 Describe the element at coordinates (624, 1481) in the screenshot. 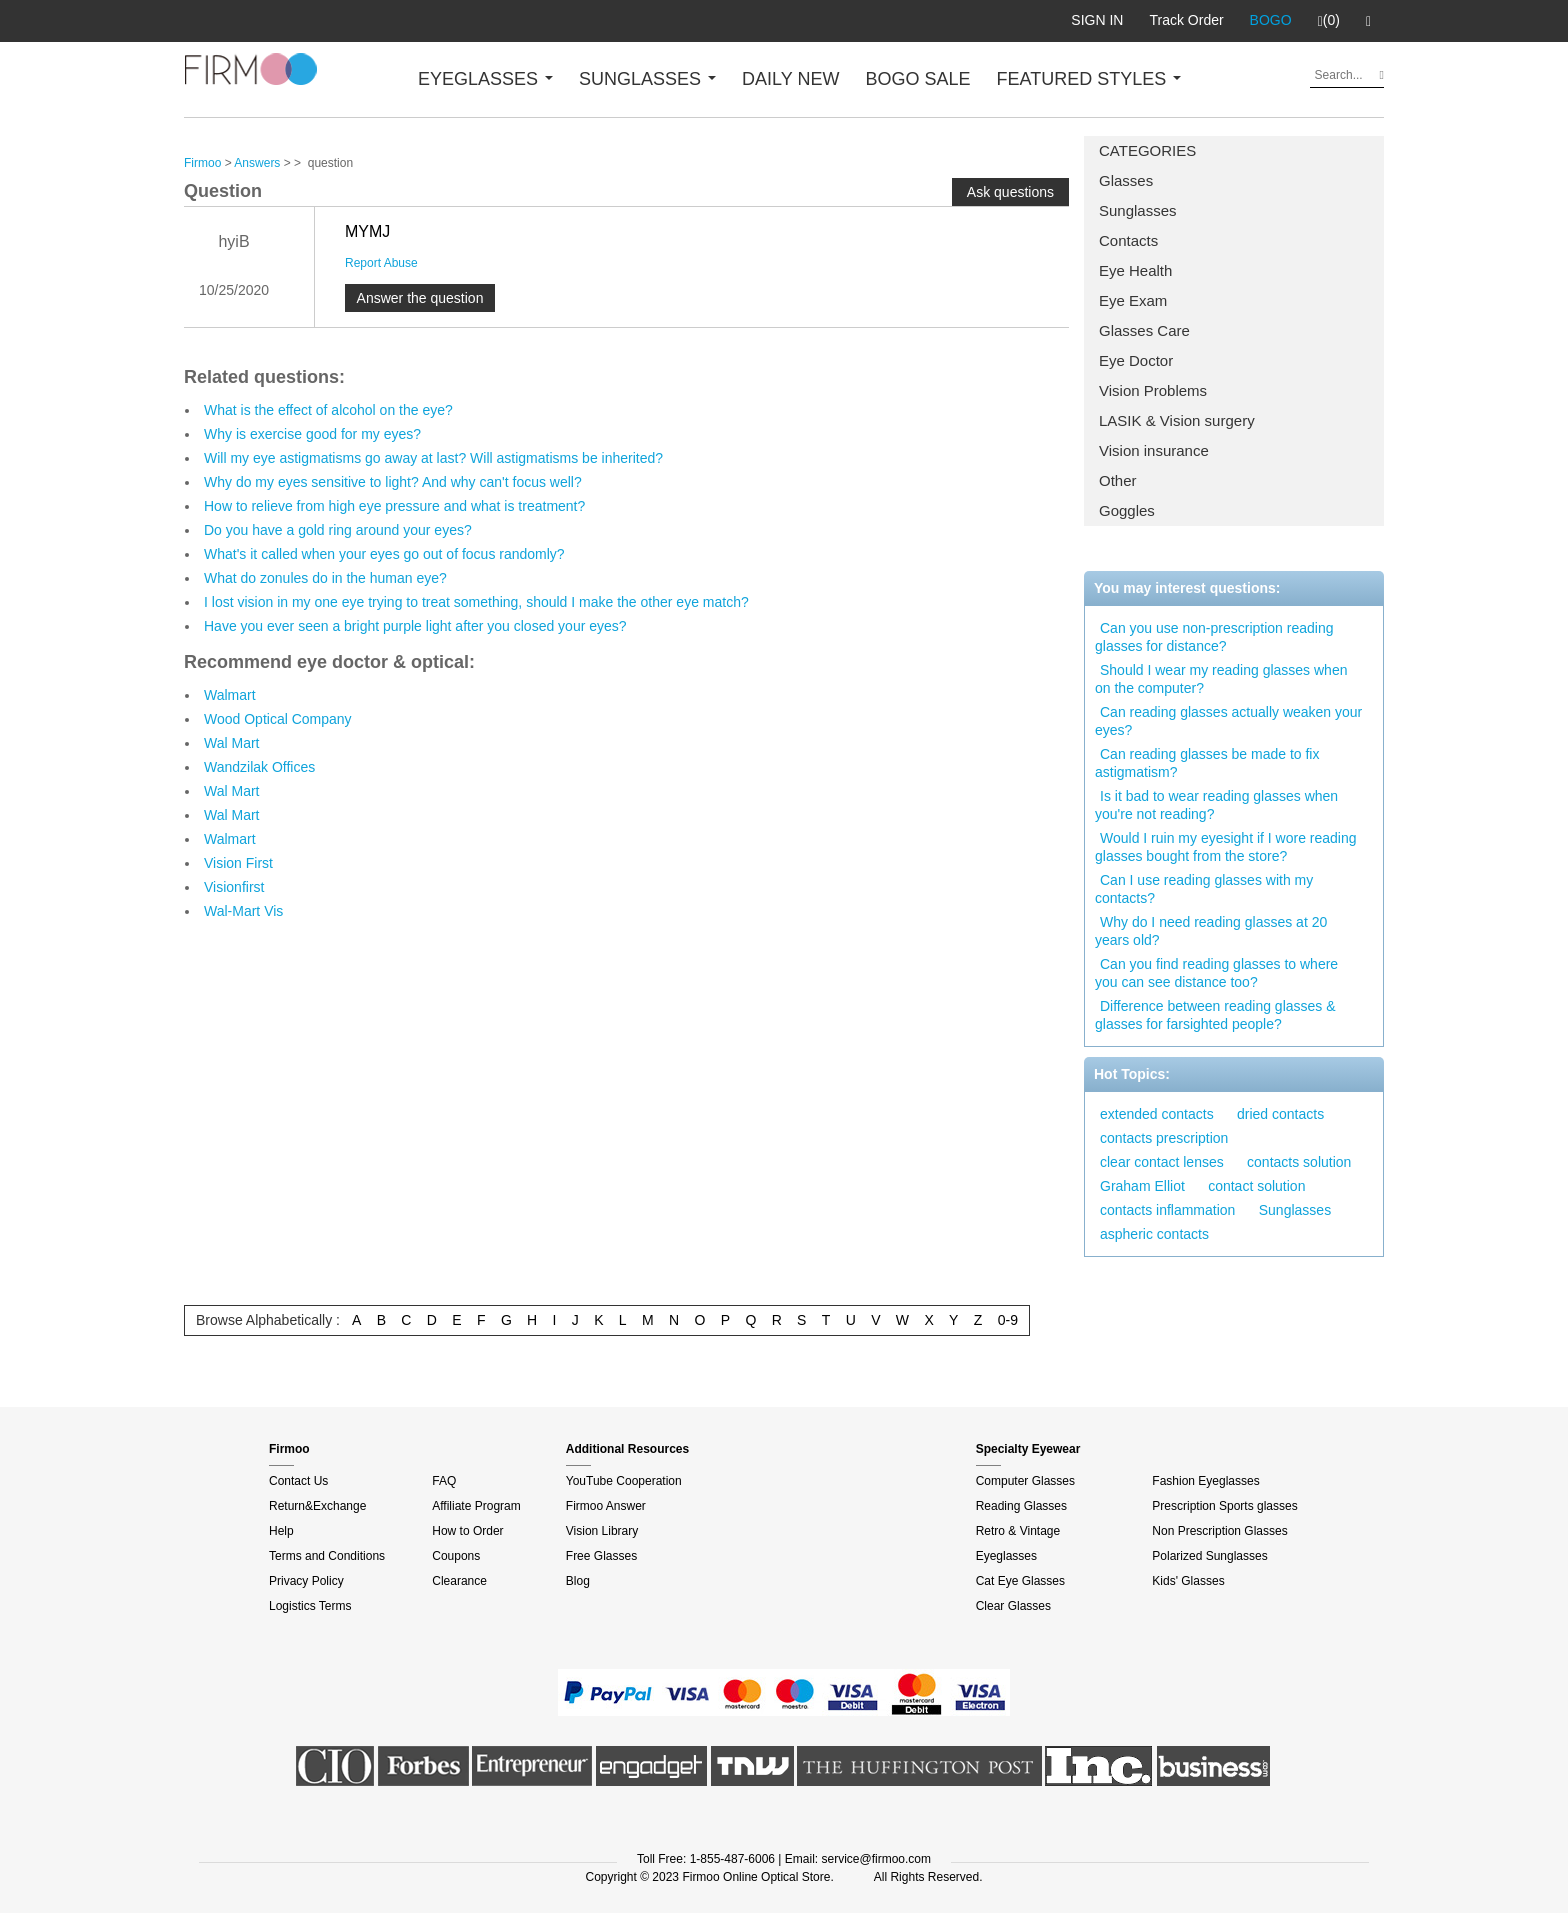

I see `YouTube Cooperation` at that location.